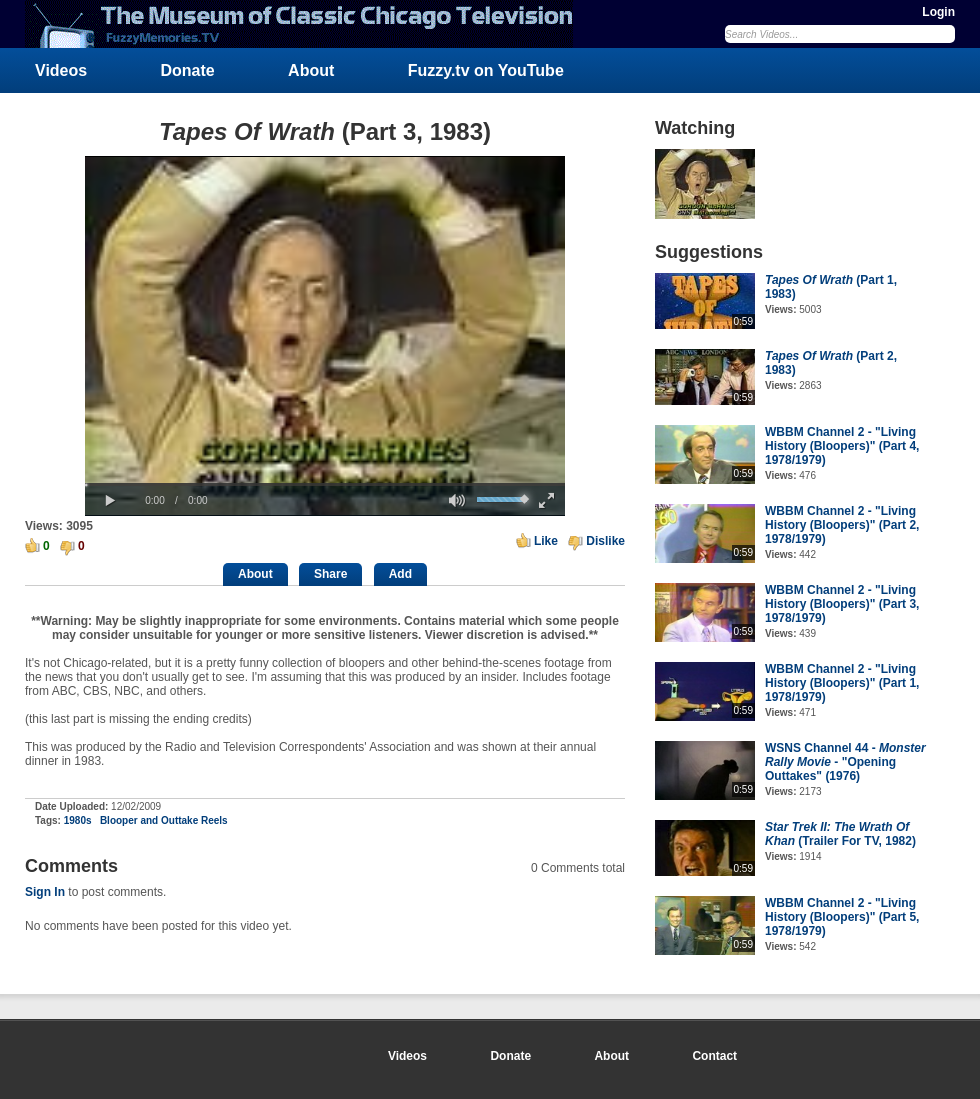  Describe the element at coordinates (840, 834) in the screenshot. I see `(Trailer For TV, 1982)` at that location.